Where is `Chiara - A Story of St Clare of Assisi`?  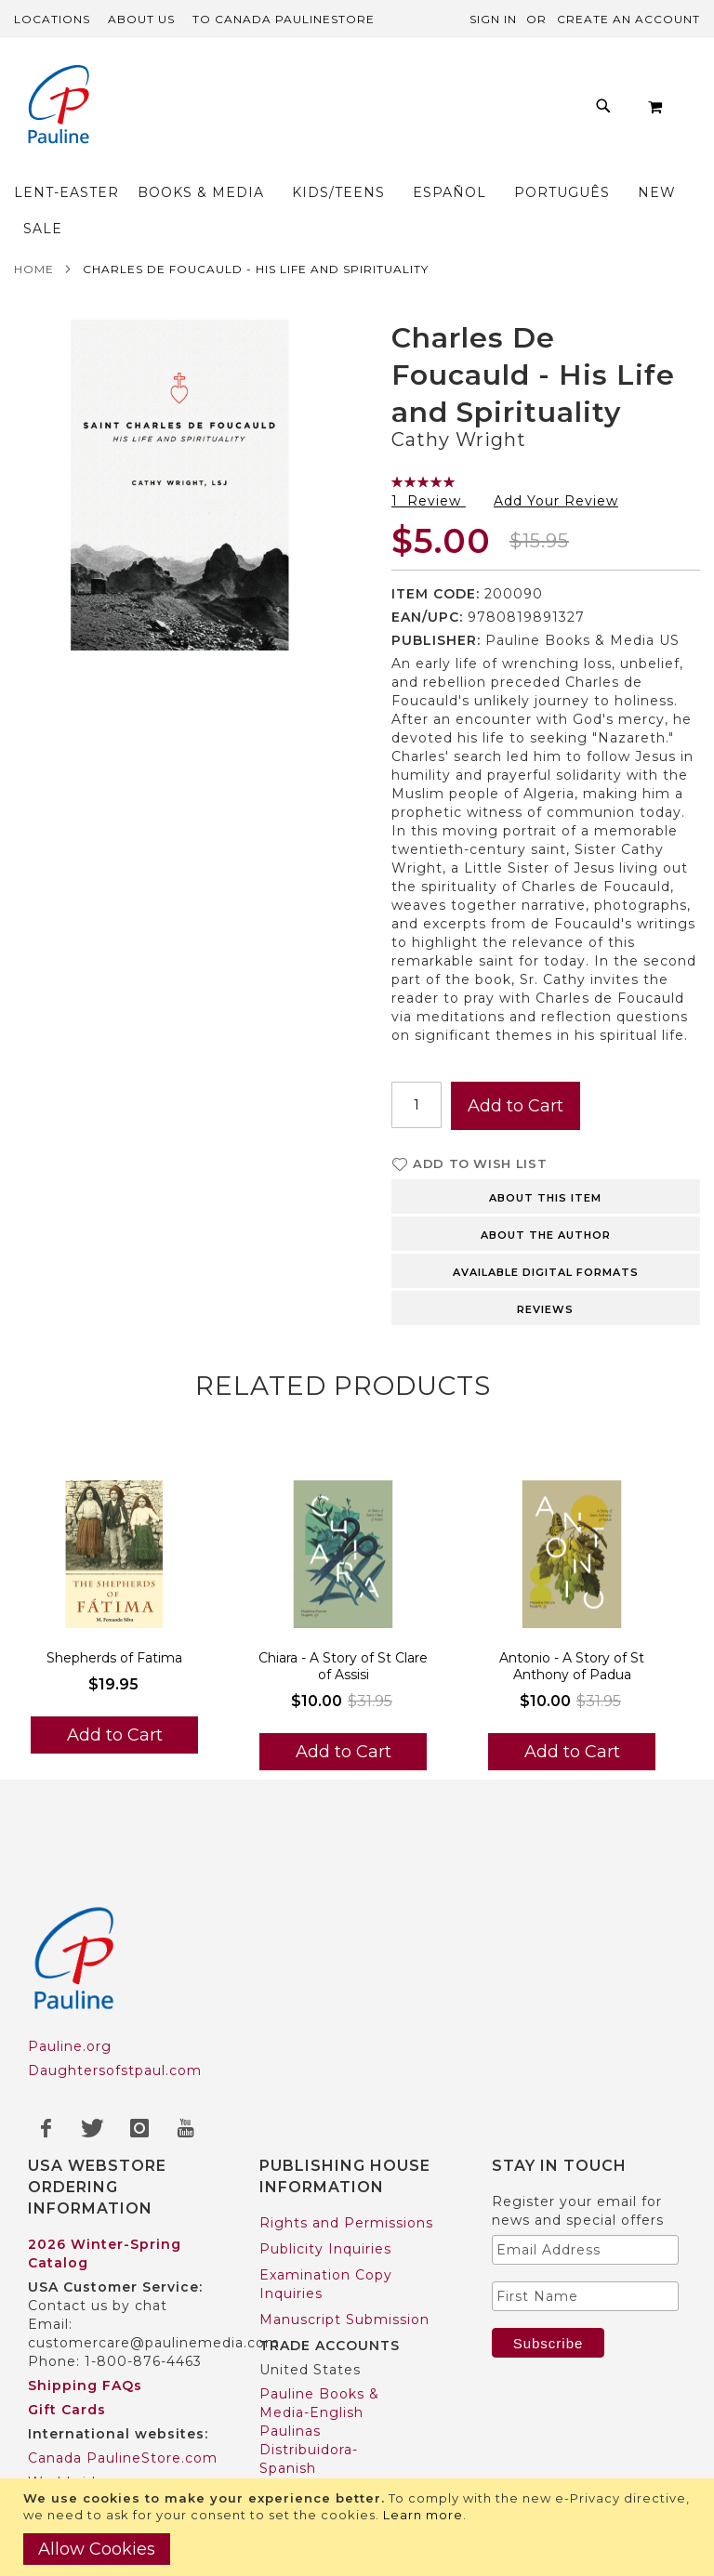
Chiara - A Story of St Clare of Assisi is located at coordinates (343, 1593).